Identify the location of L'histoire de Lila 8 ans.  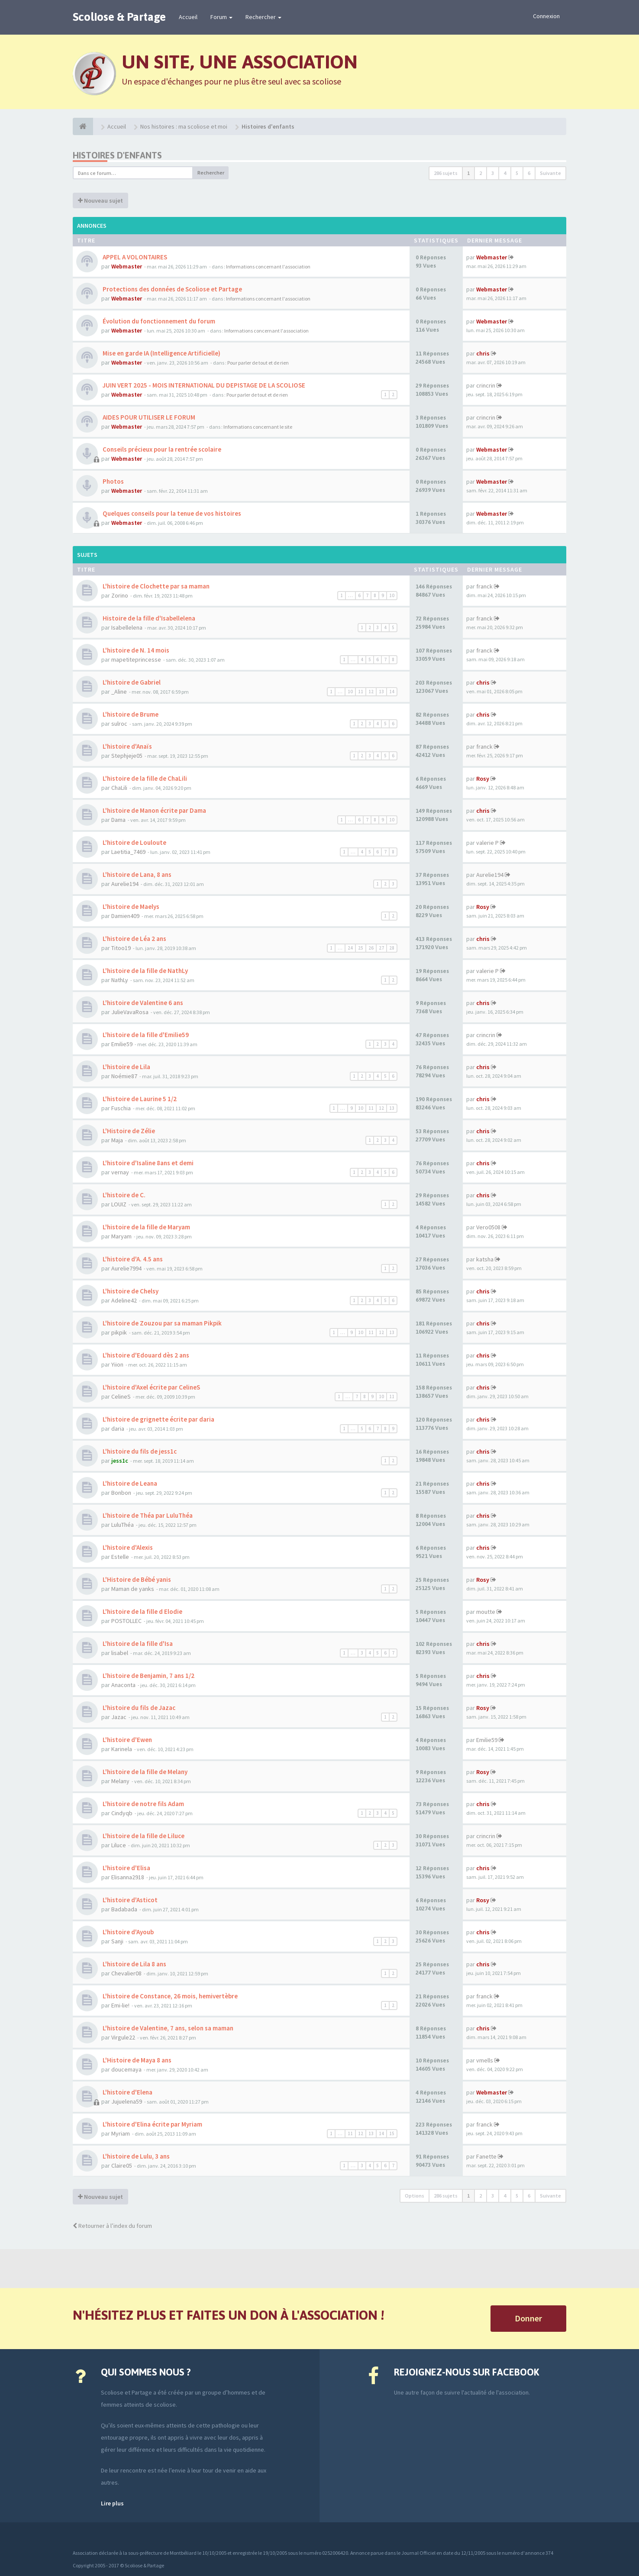
(133, 1964).